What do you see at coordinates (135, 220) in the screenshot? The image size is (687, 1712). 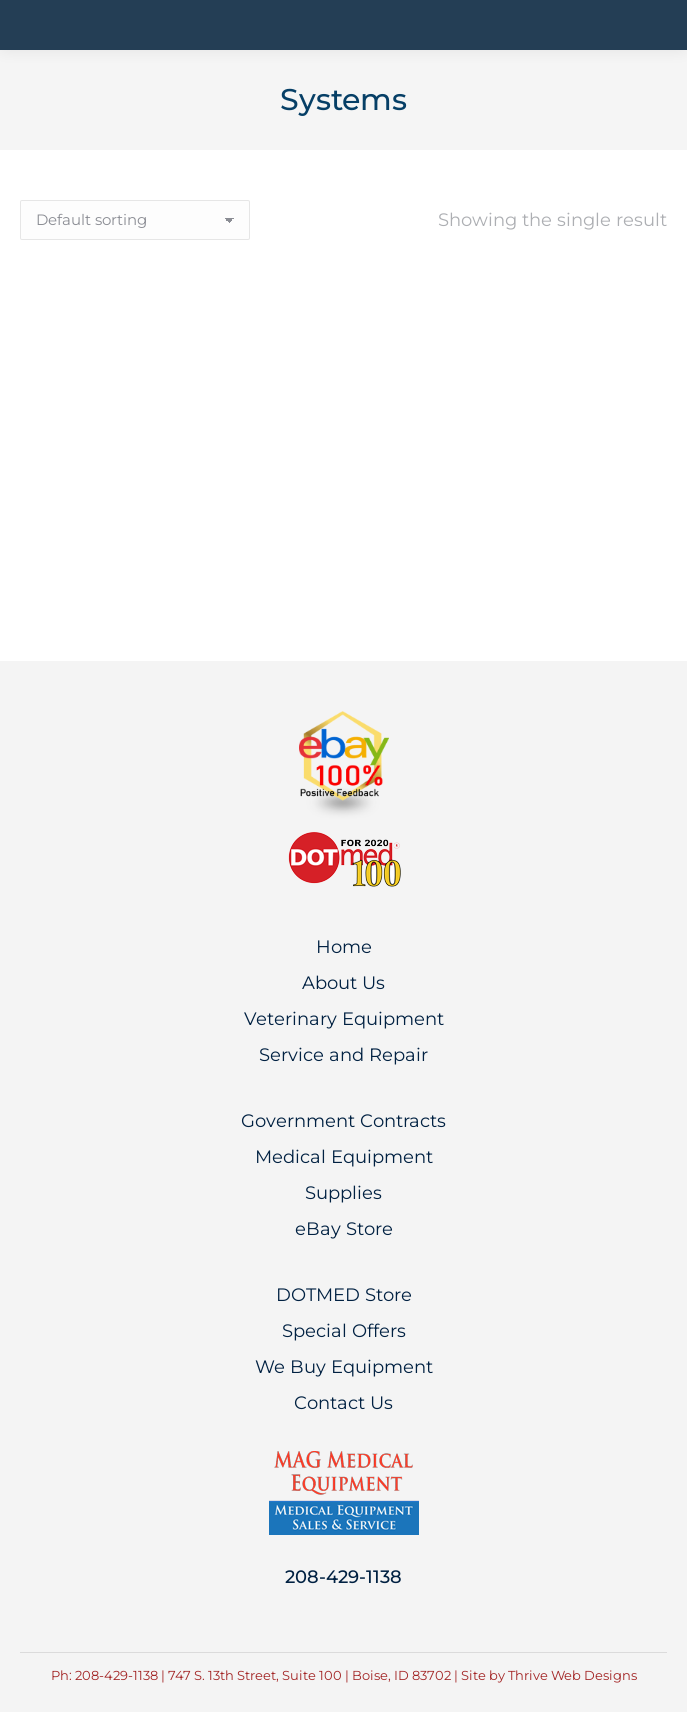 I see `[Shop order]` at bounding box center [135, 220].